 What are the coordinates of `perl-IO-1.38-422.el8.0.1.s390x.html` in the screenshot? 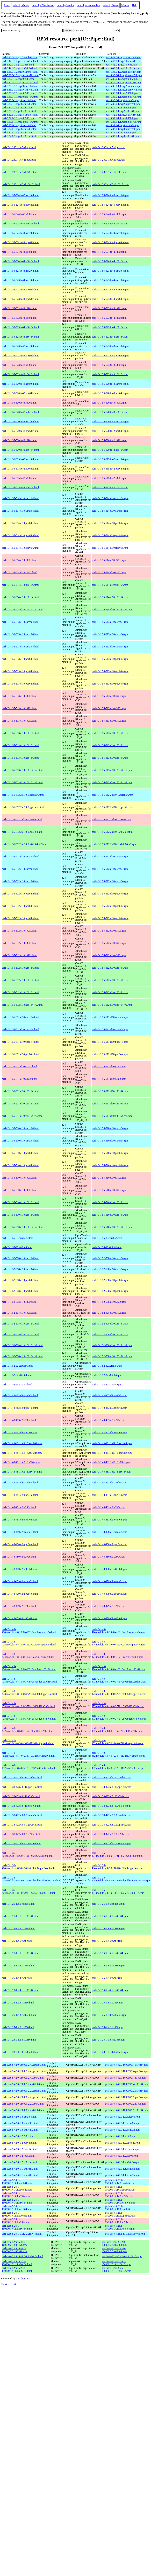 It's located at (21, 1834).